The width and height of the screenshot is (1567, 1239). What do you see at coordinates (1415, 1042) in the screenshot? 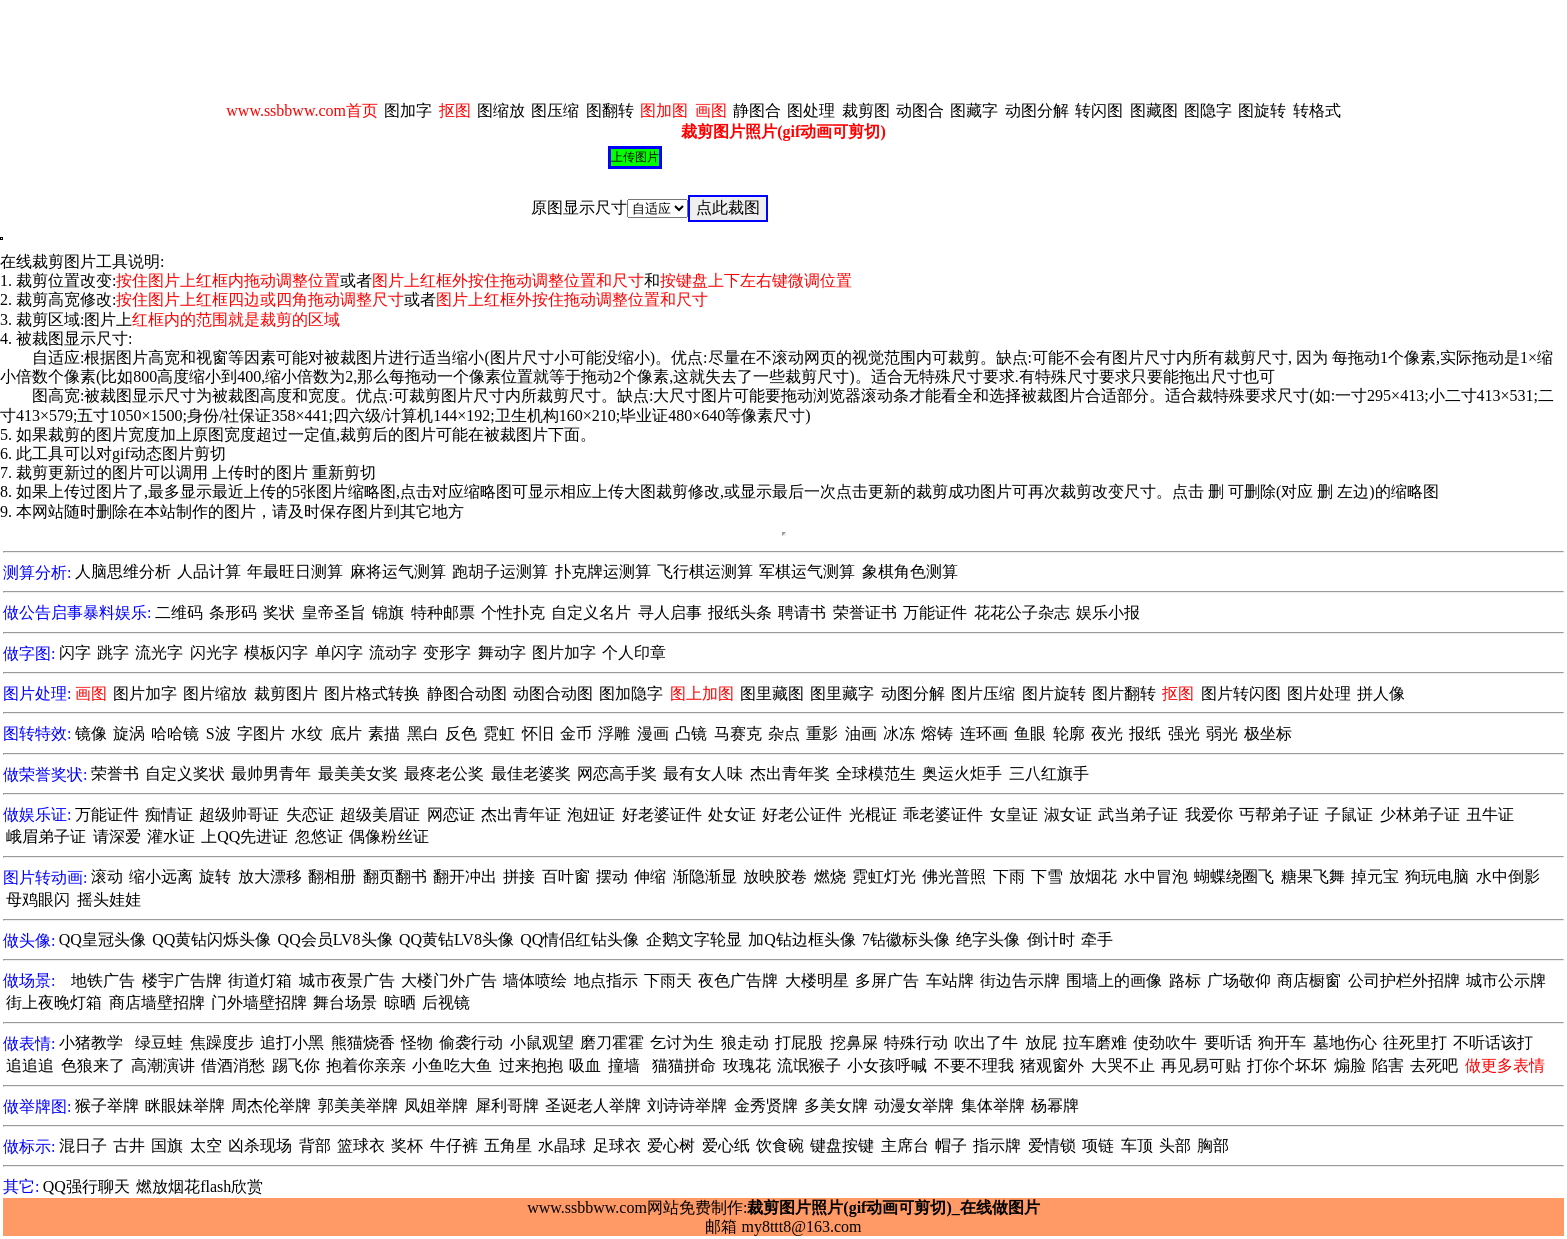
I see `往死里打` at bounding box center [1415, 1042].